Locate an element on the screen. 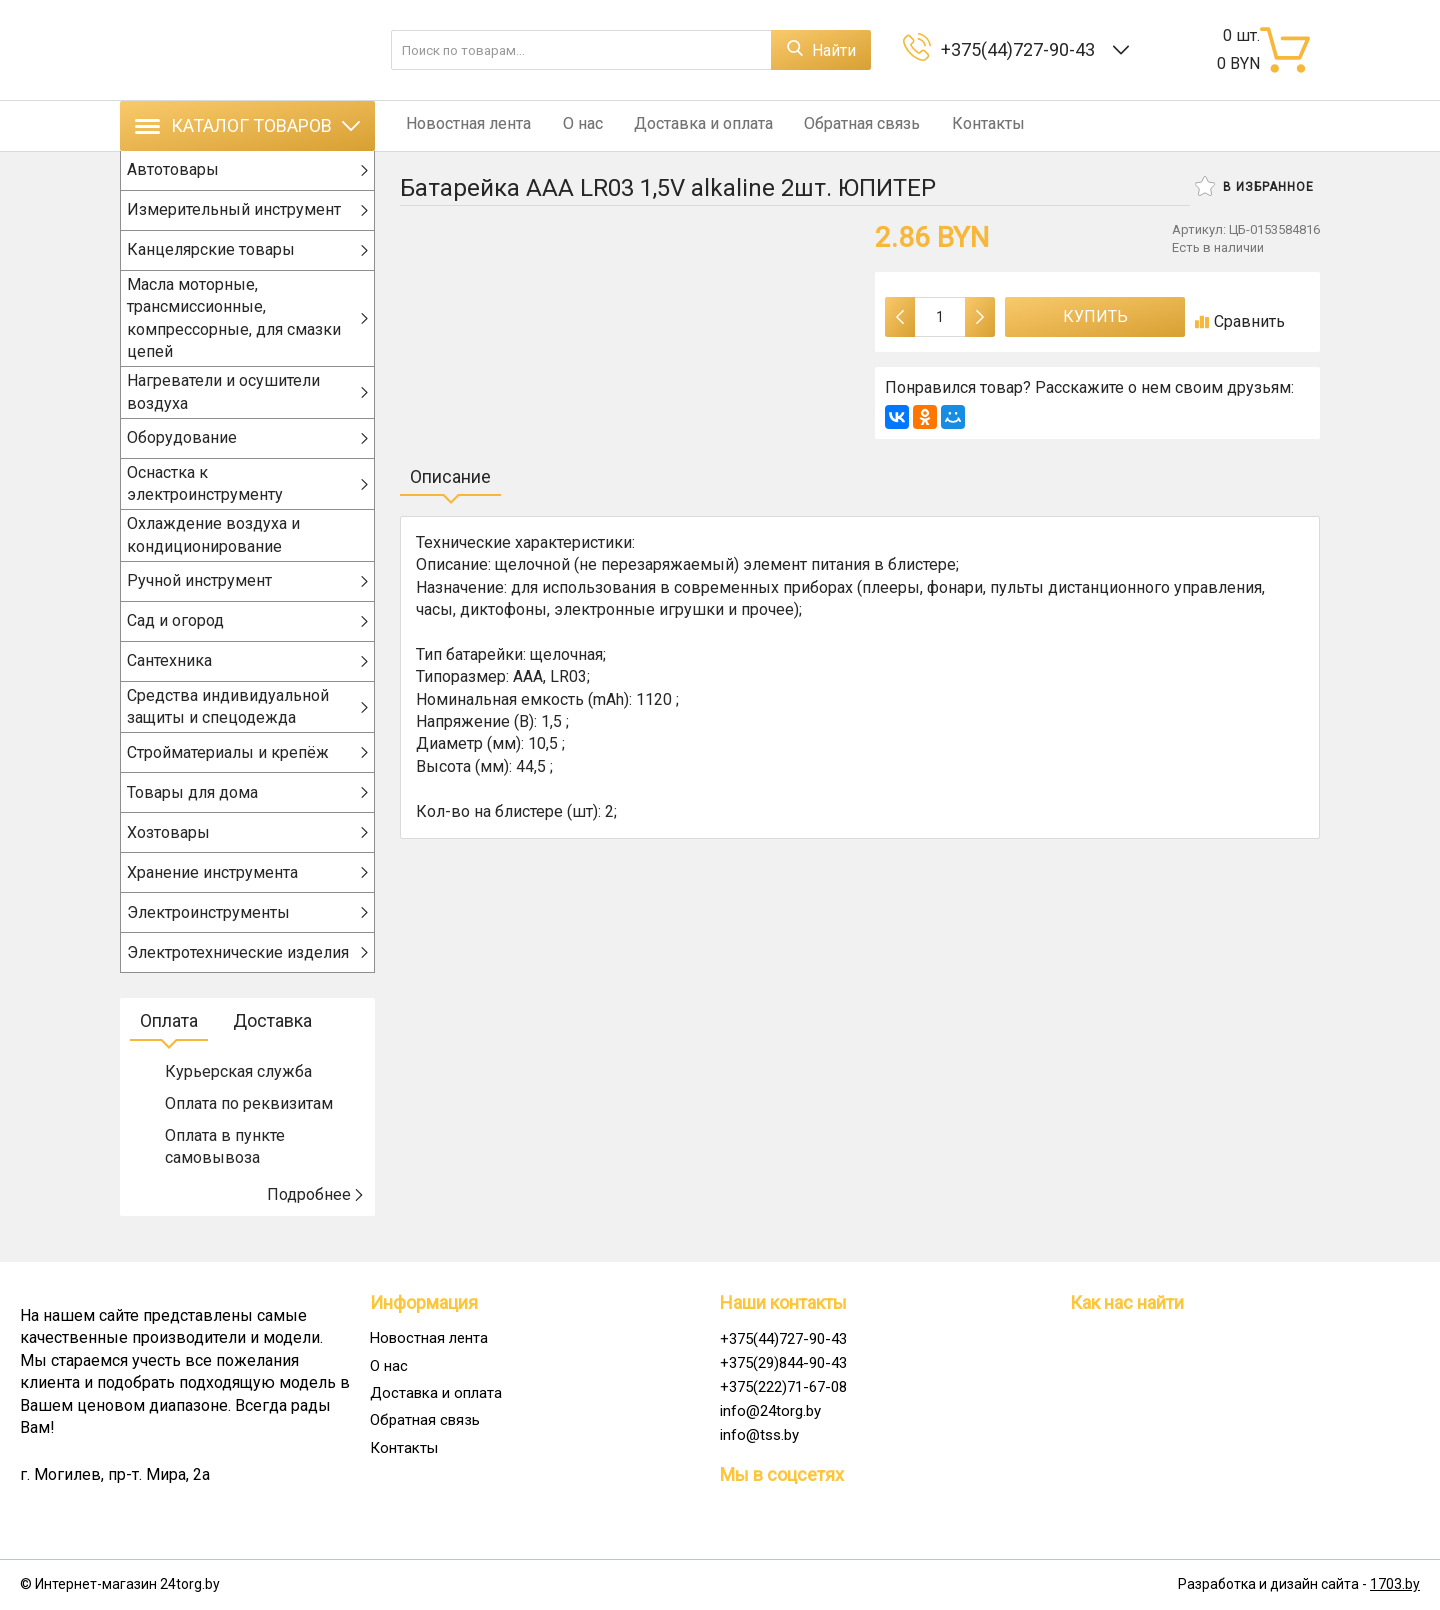 This screenshot has width=1440, height=1610. Каталог товаров is located at coordinates (247, 125).